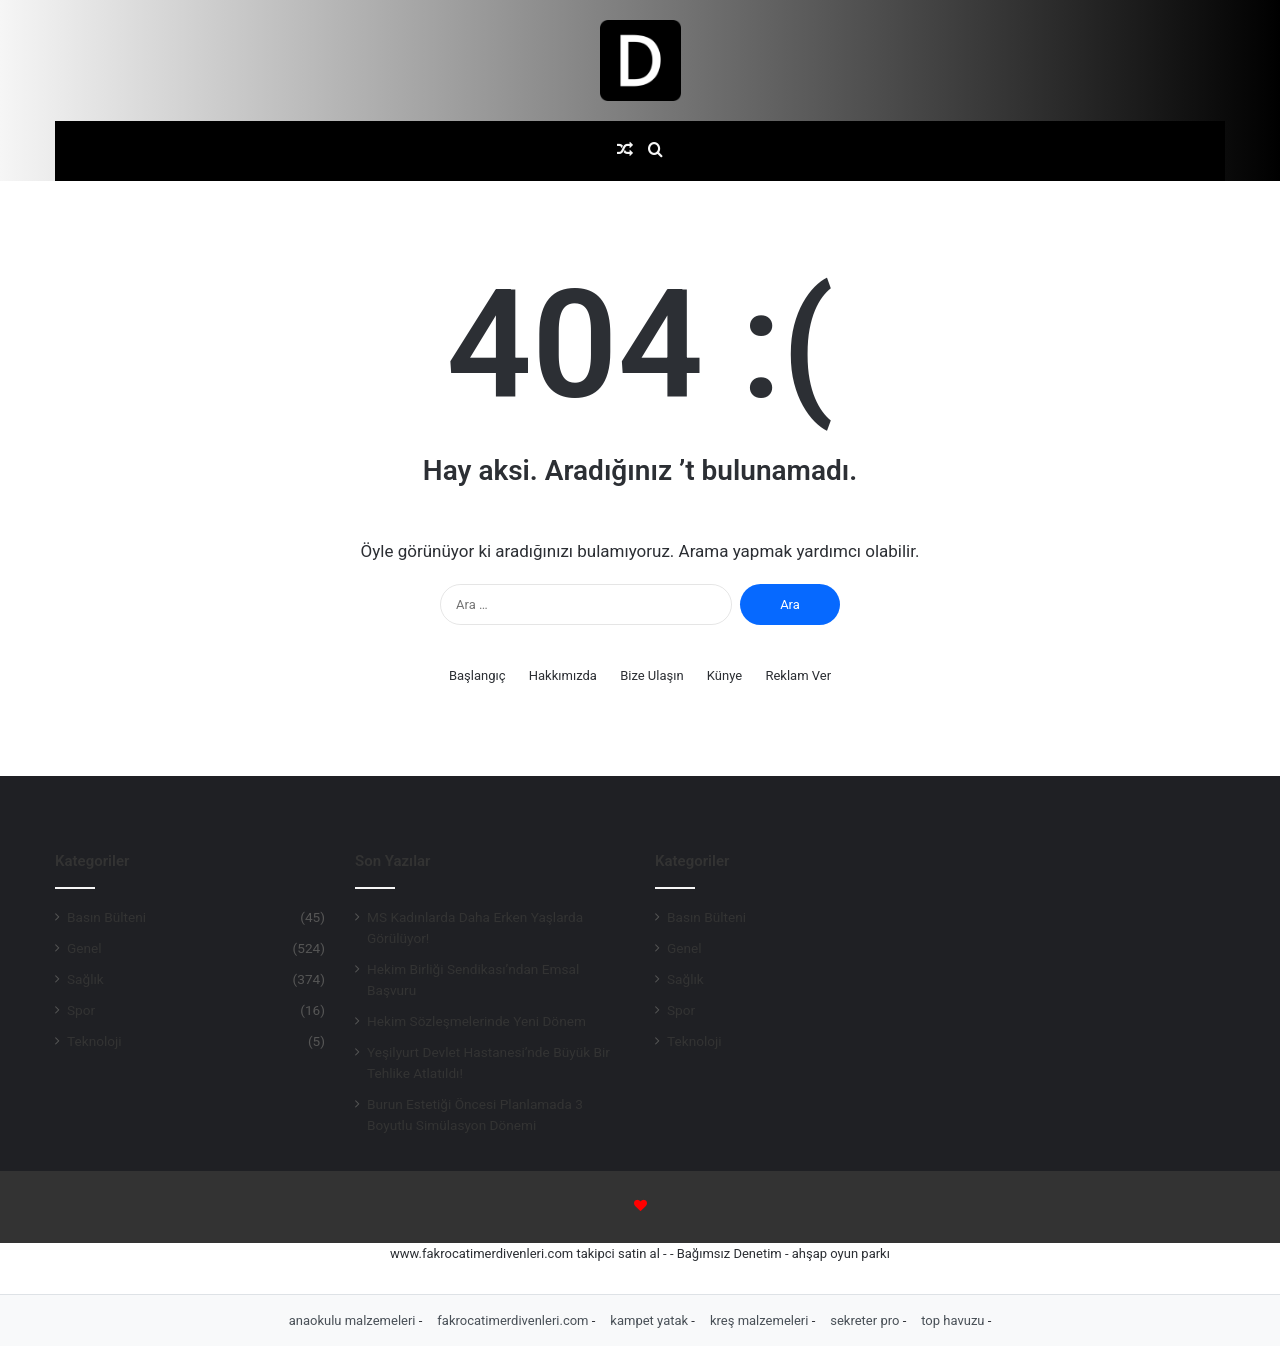  Describe the element at coordinates (81, 1010) in the screenshot. I see `Spor` at that location.